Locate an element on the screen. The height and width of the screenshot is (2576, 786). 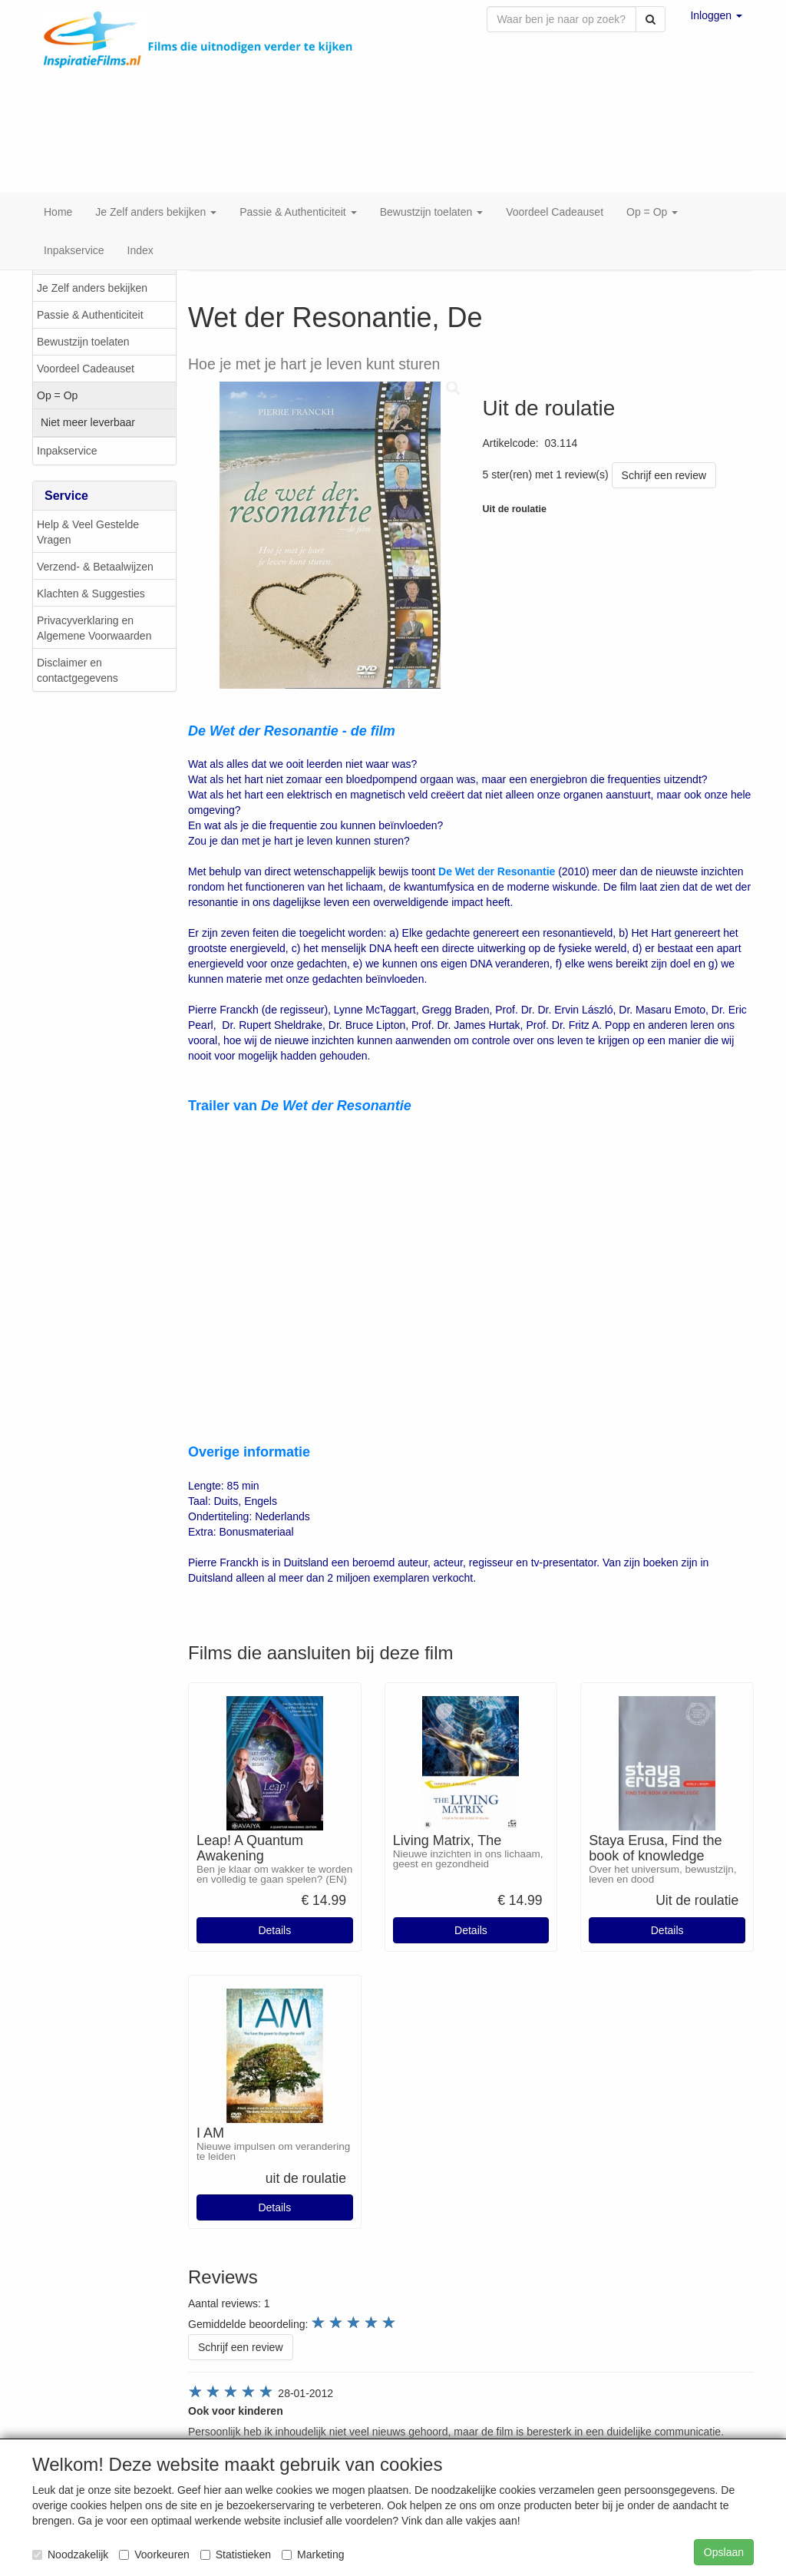
Klachten & Suggesties is located at coordinates (91, 557).